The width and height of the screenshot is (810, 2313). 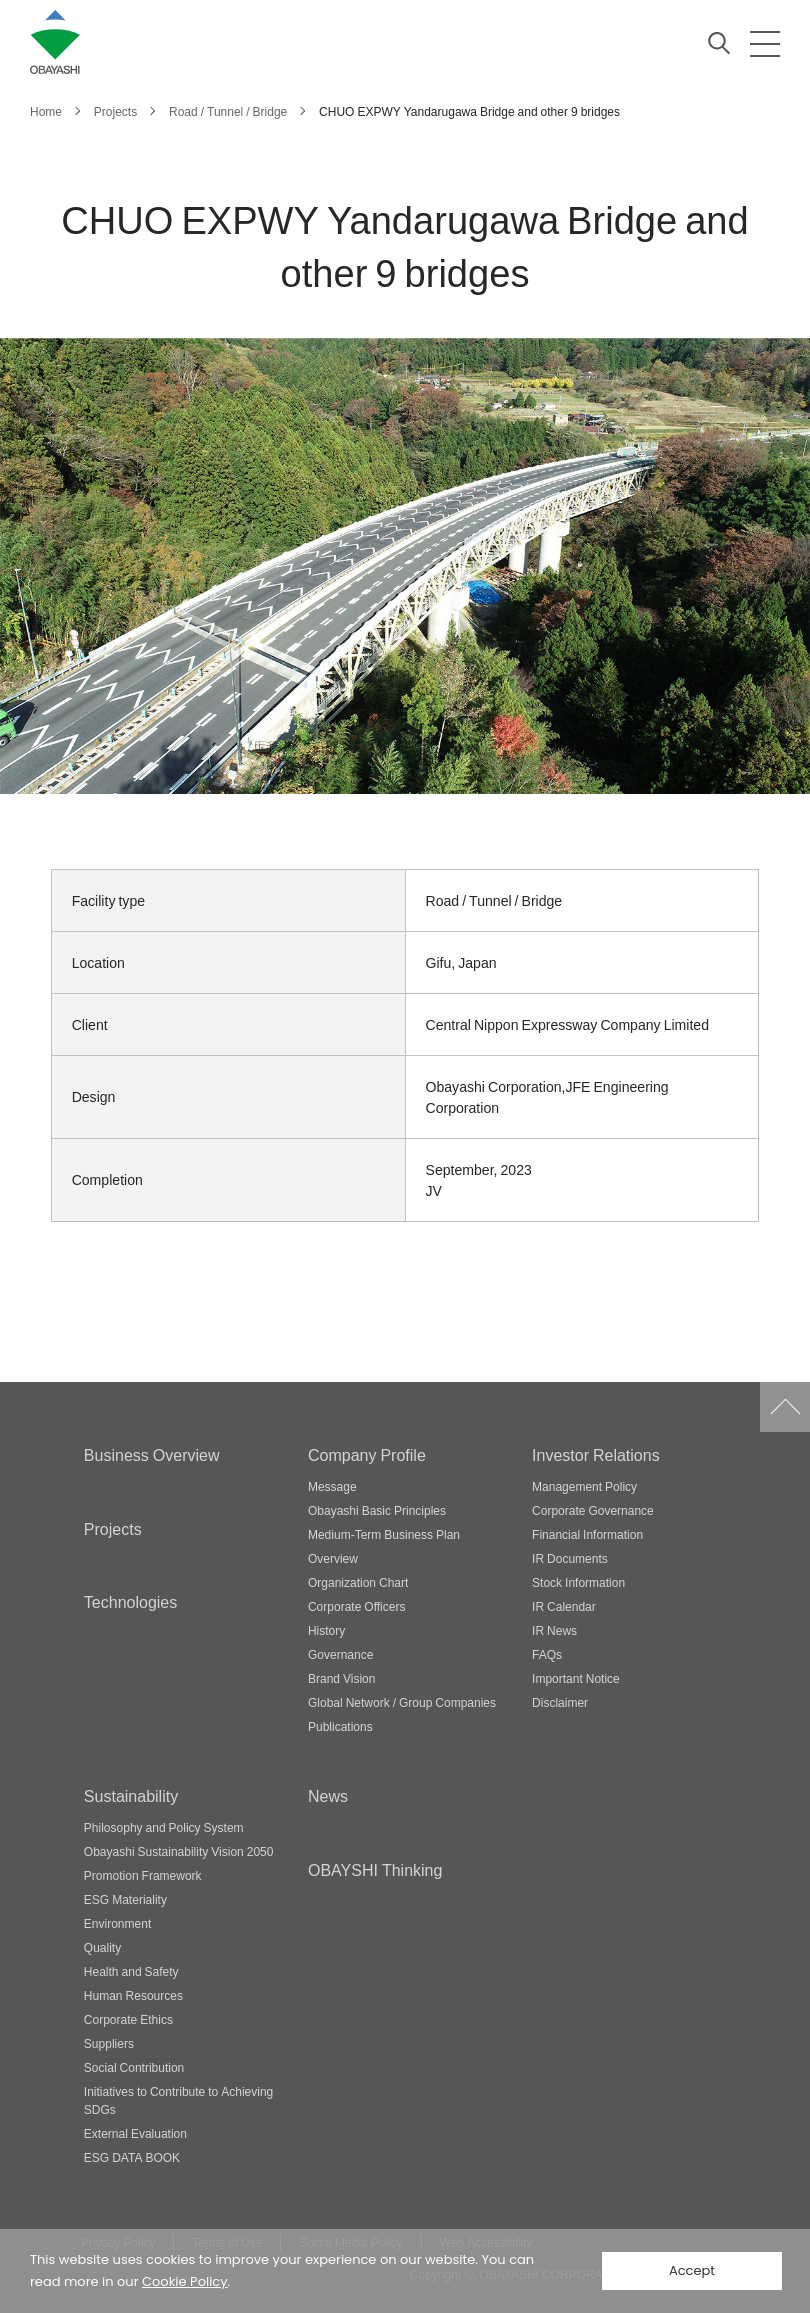 I want to click on Sustainability, so click(x=131, y=1795).